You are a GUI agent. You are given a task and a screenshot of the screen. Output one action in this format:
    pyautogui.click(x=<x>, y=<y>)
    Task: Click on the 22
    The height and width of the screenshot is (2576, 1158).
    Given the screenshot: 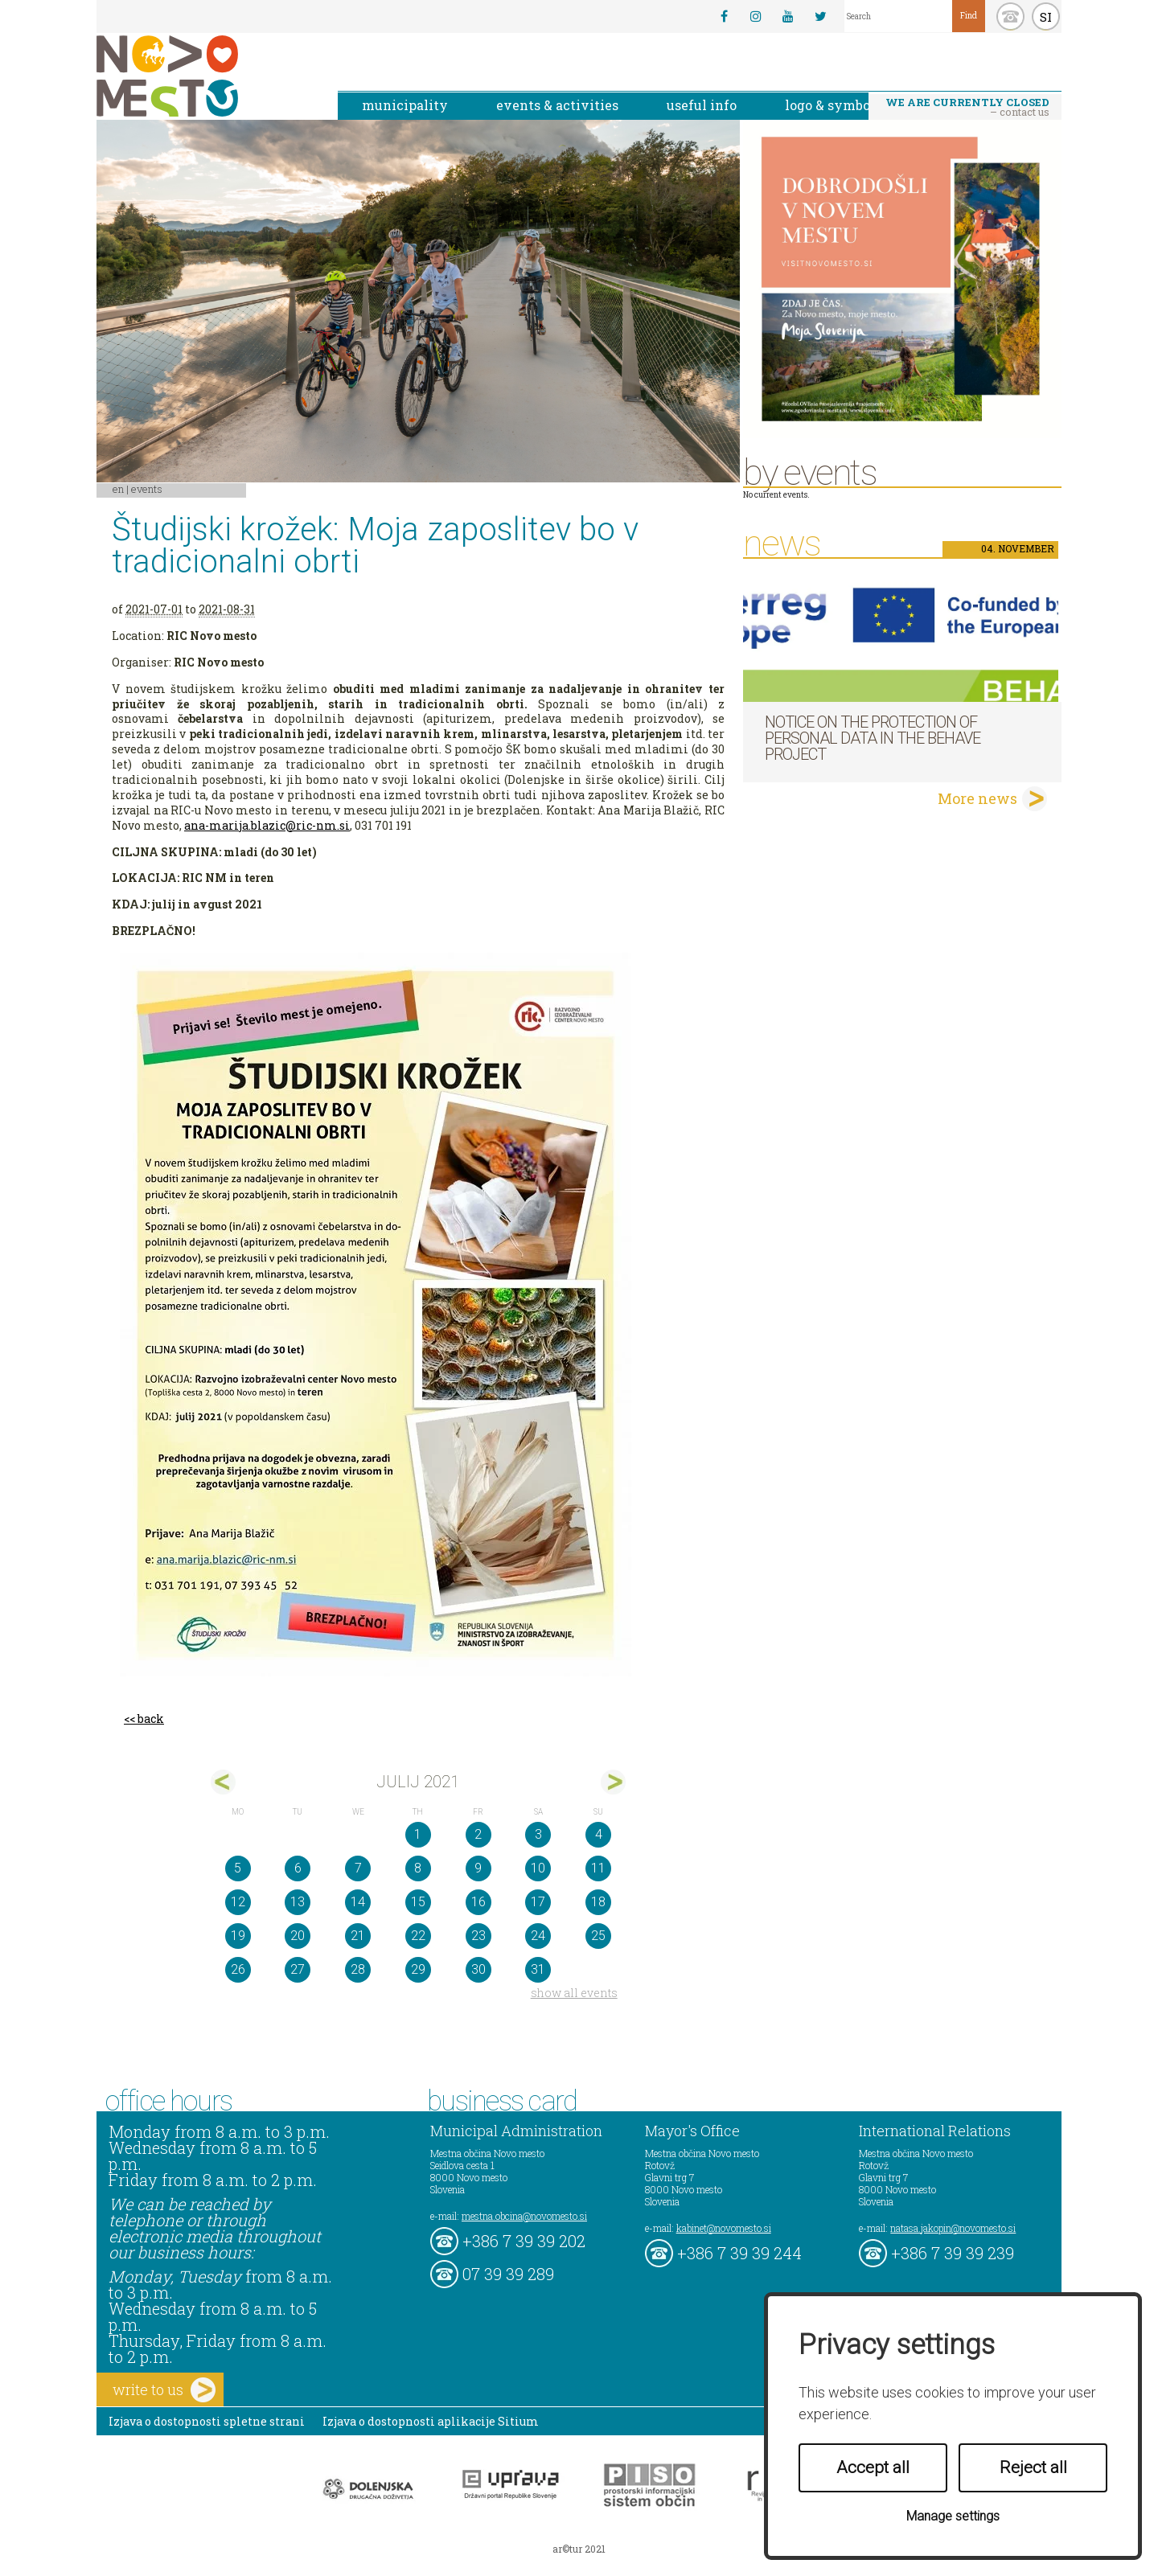 What is the action you would take?
    pyautogui.click(x=418, y=1935)
    